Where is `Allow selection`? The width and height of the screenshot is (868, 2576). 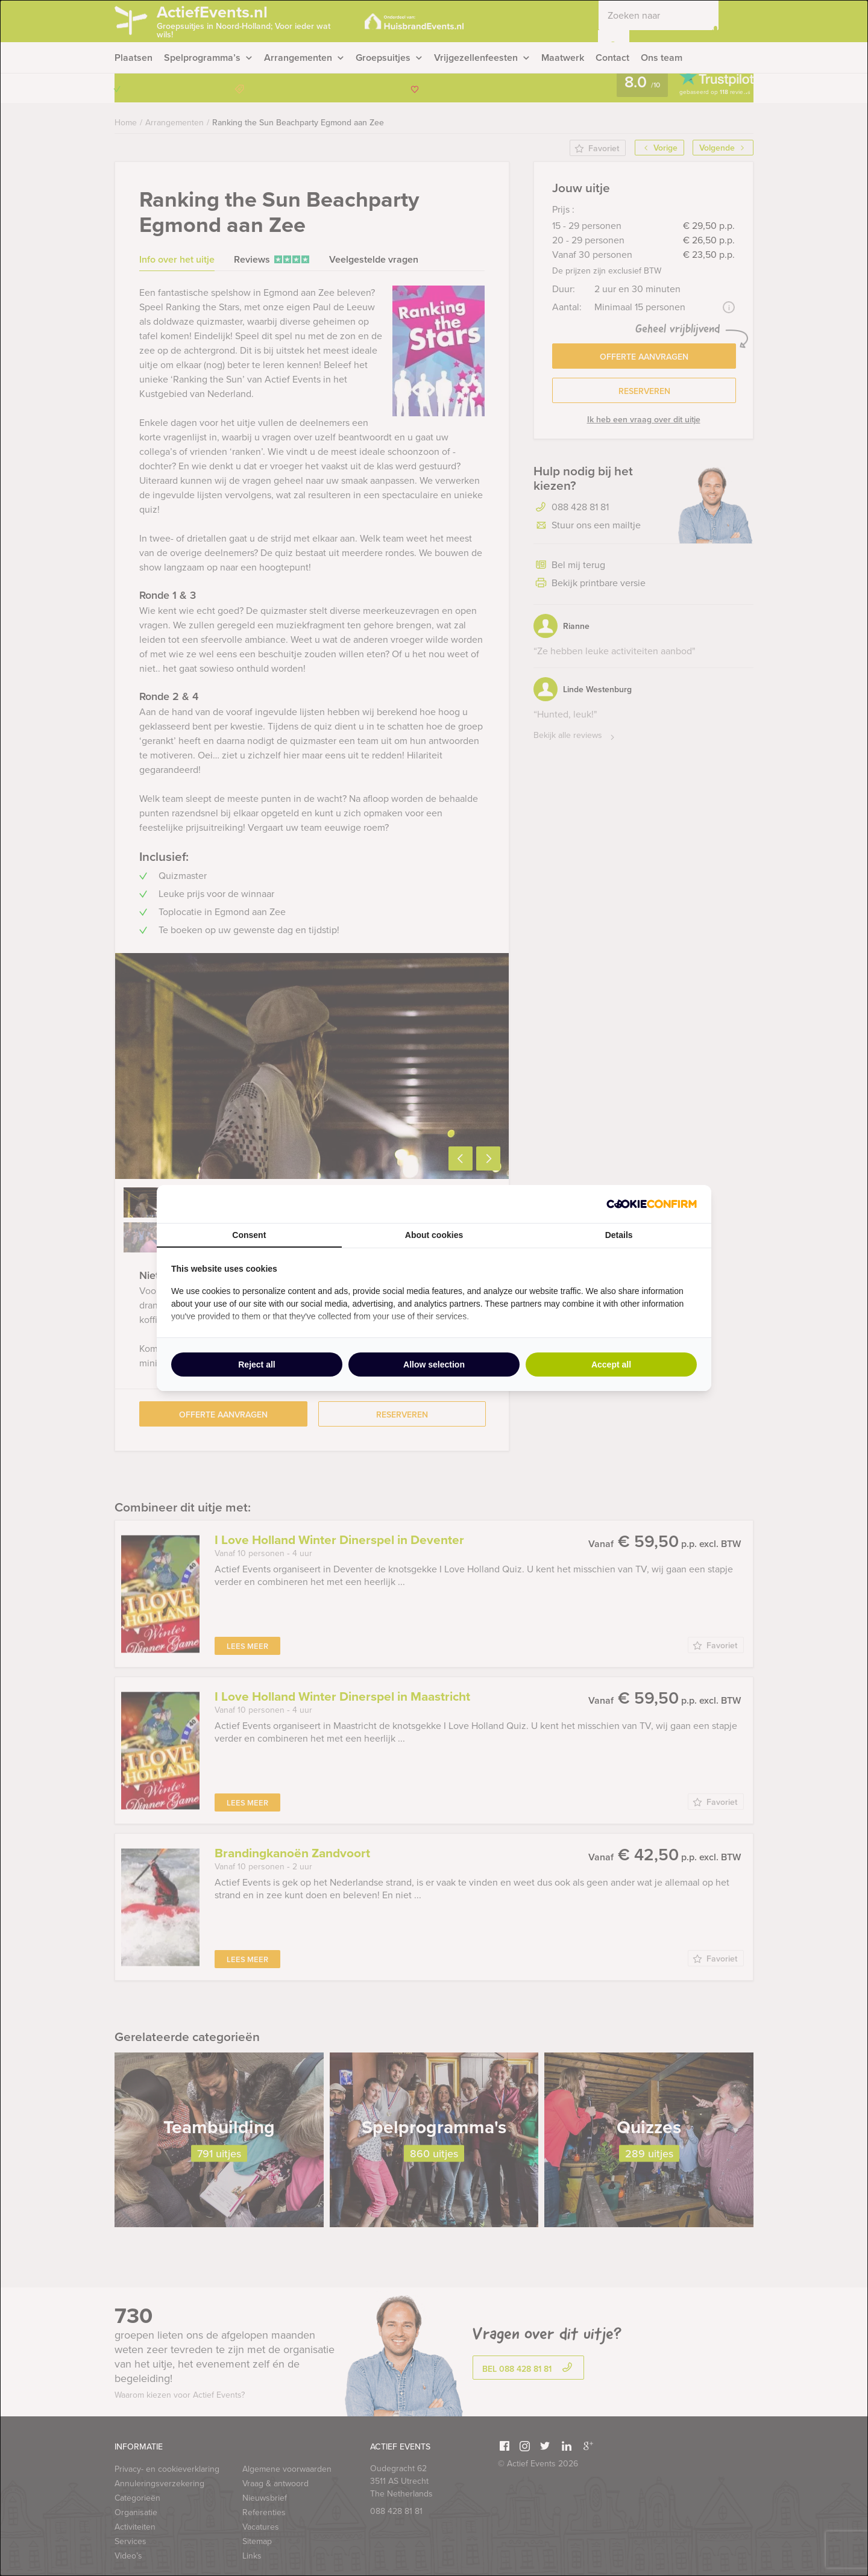 Allow selection is located at coordinates (434, 1364).